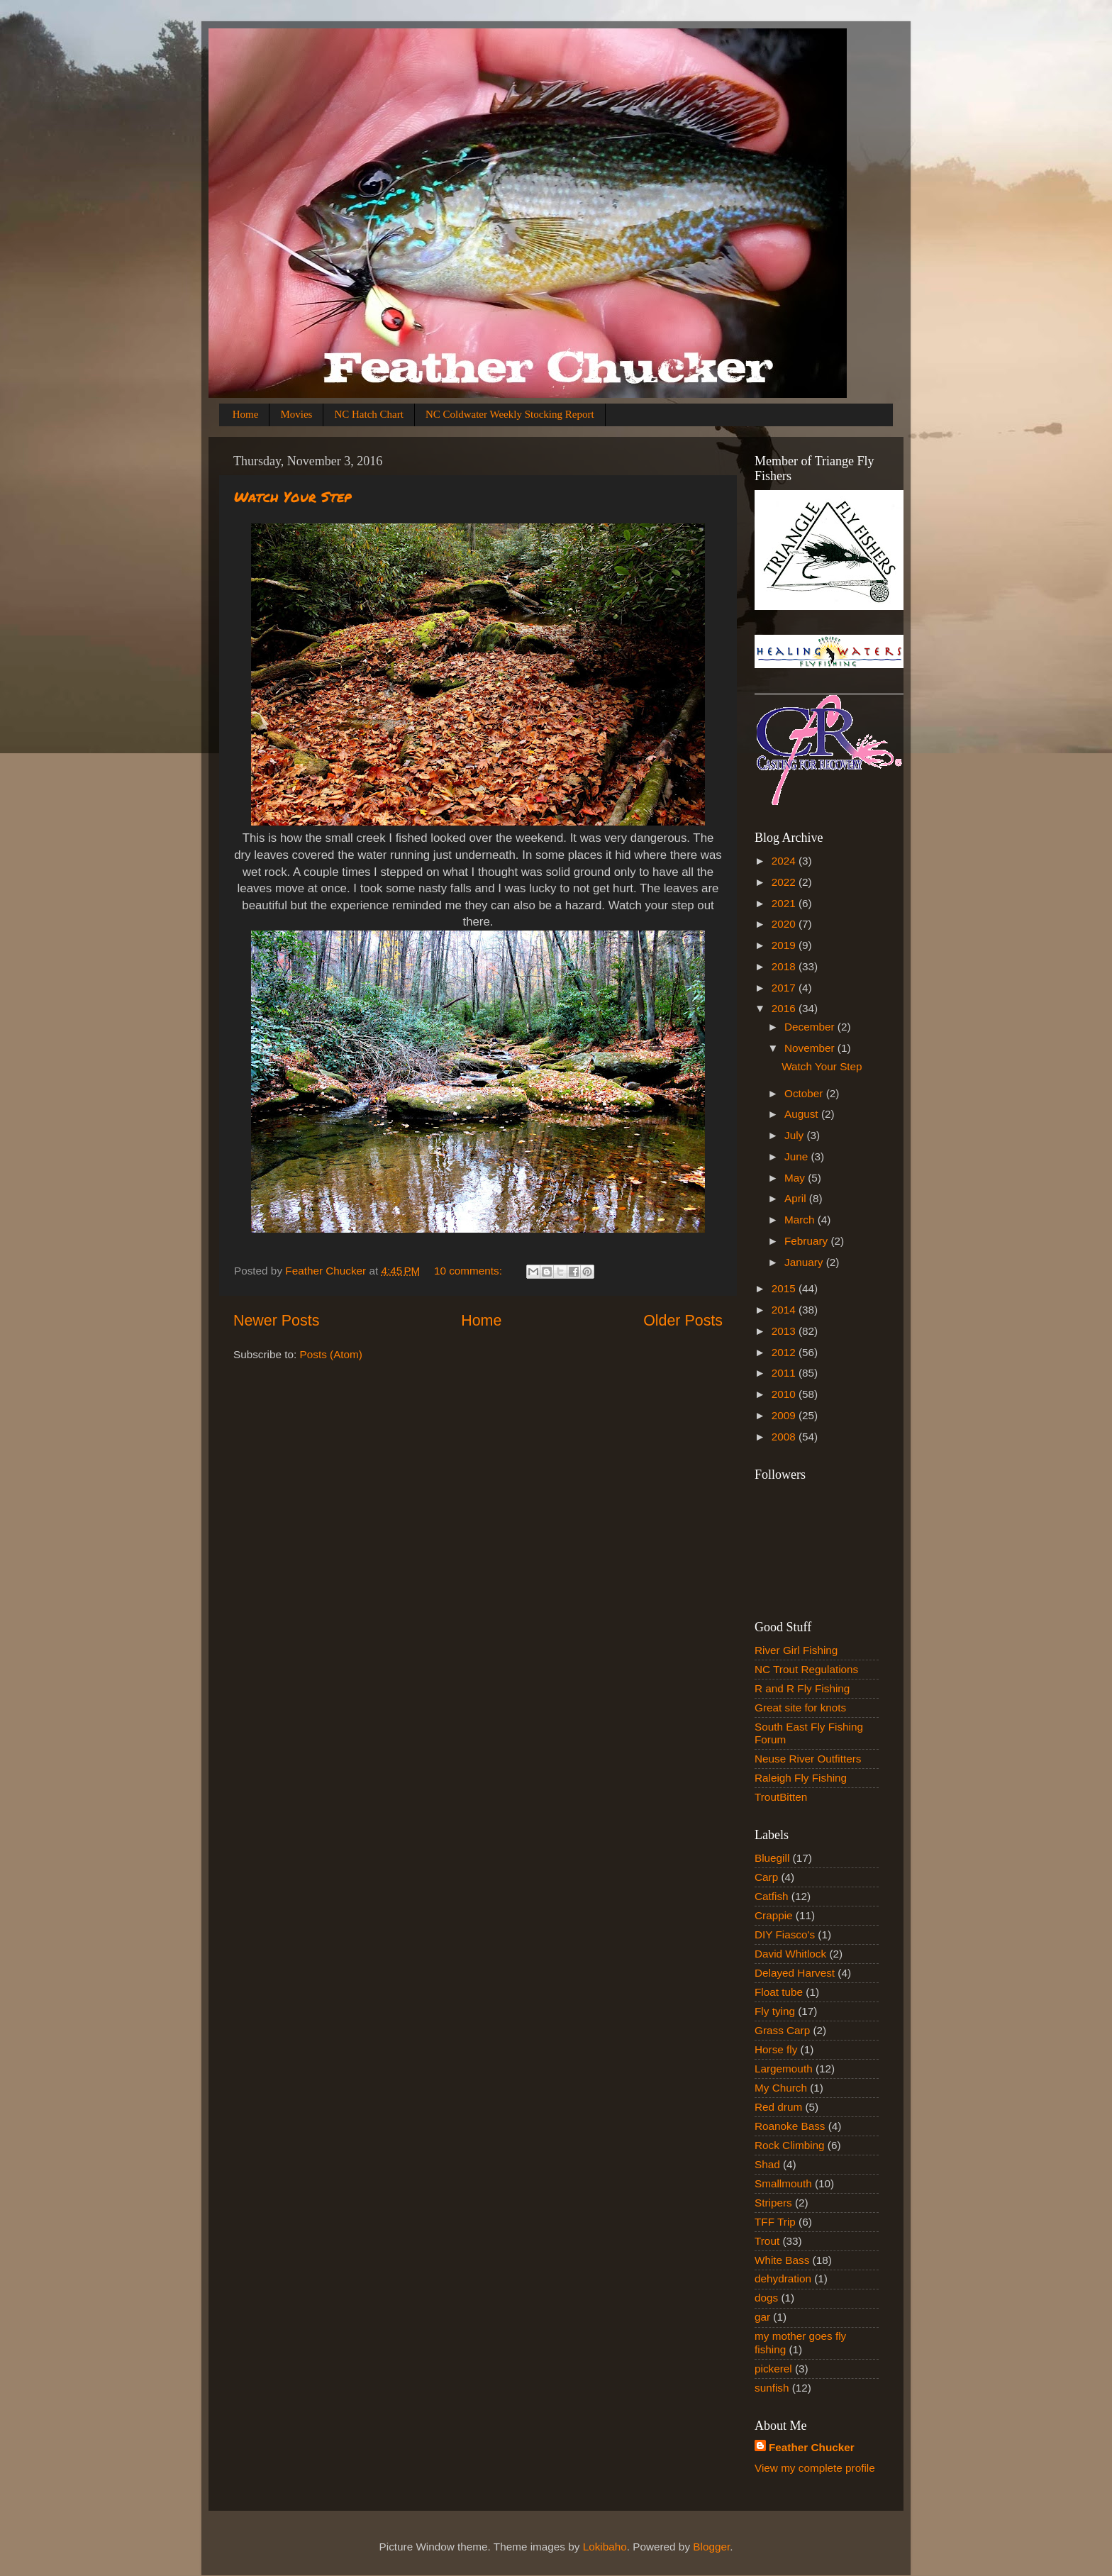 This screenshot has width=1112, height=2576. Describe the element at coordinates (785, 861) in the screenshot. I see `2024` at that location.